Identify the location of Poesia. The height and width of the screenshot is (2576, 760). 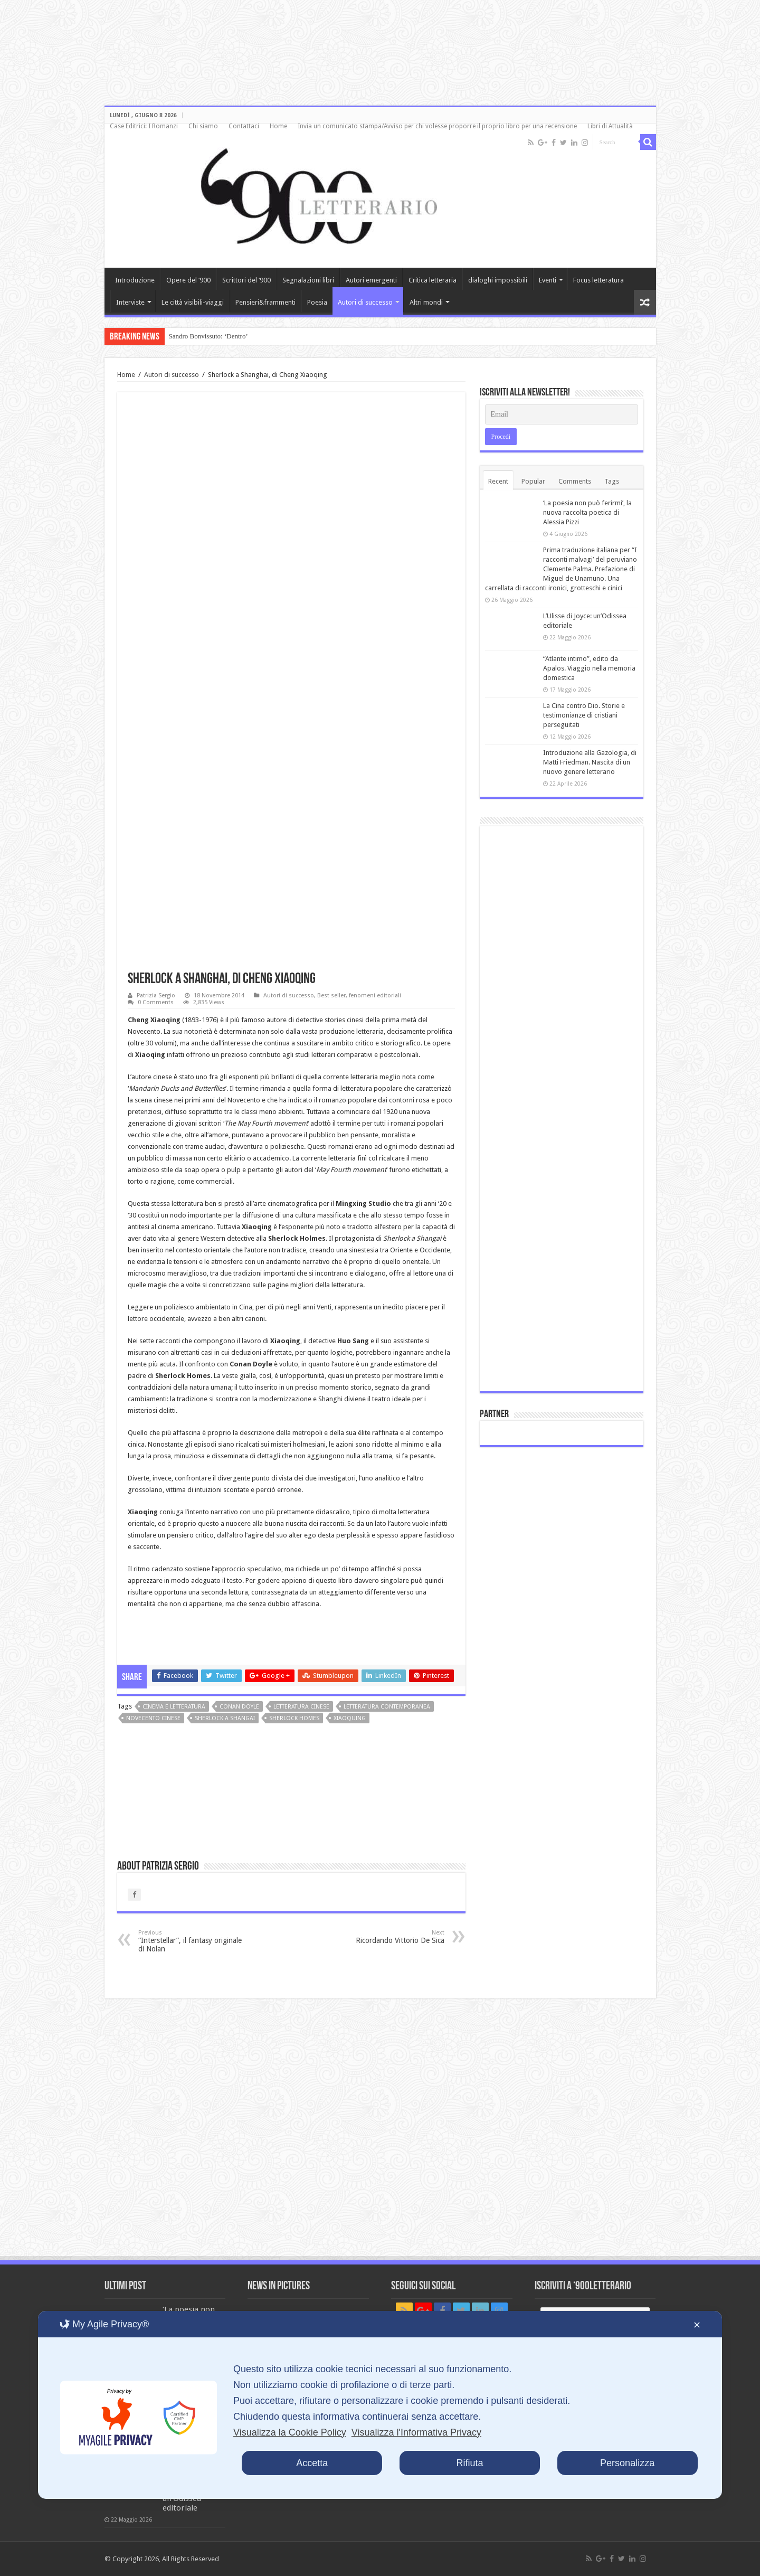
(317, 302).